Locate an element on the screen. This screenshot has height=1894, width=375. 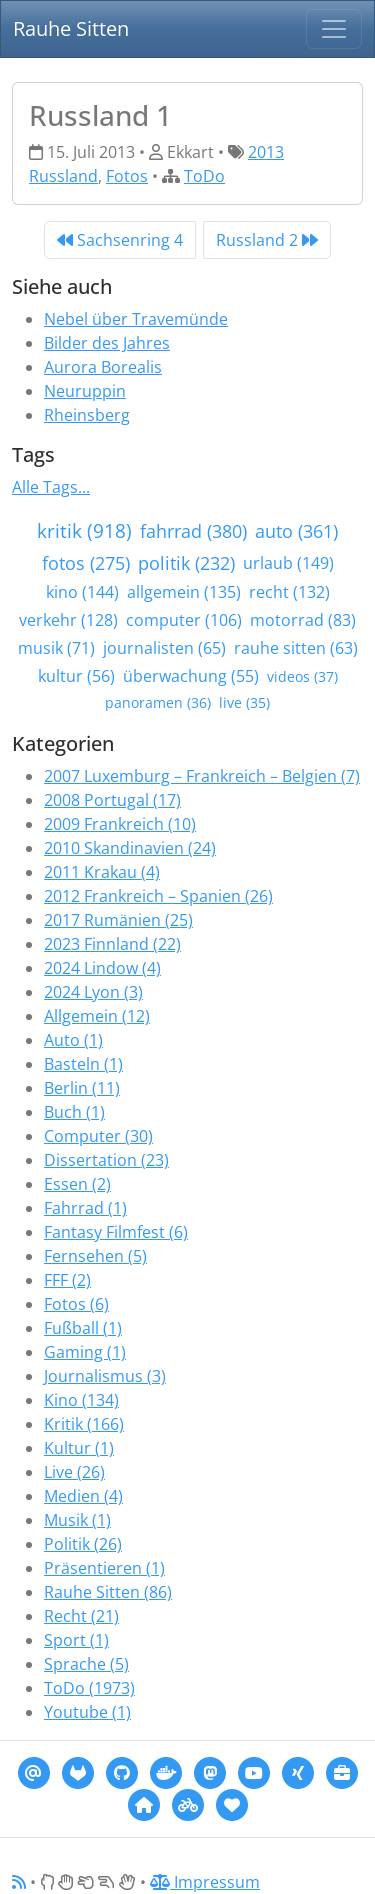
Fußball (1) is located at coordinates (83, 1328).